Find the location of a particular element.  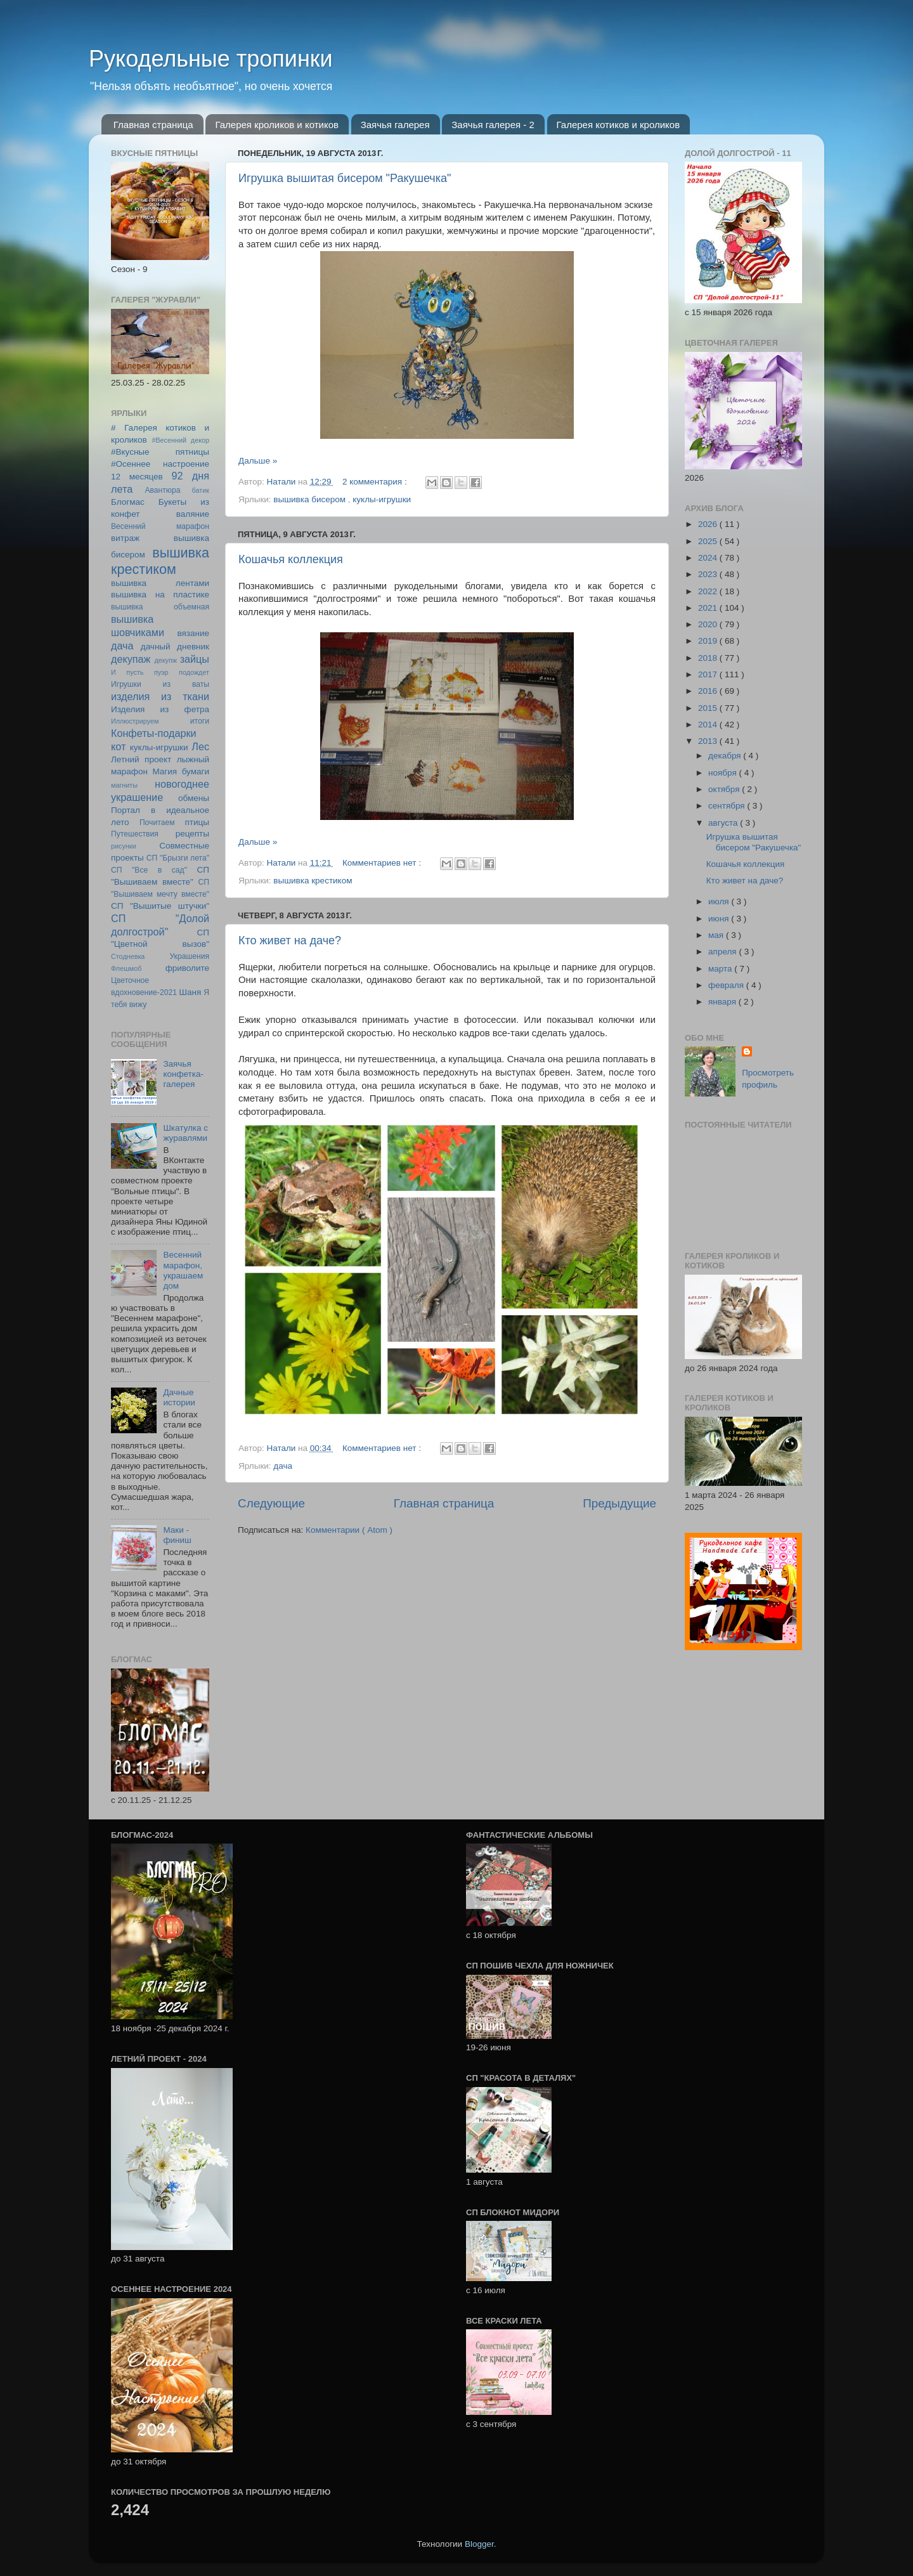

Blogger is located at coordinates (479, 2544).